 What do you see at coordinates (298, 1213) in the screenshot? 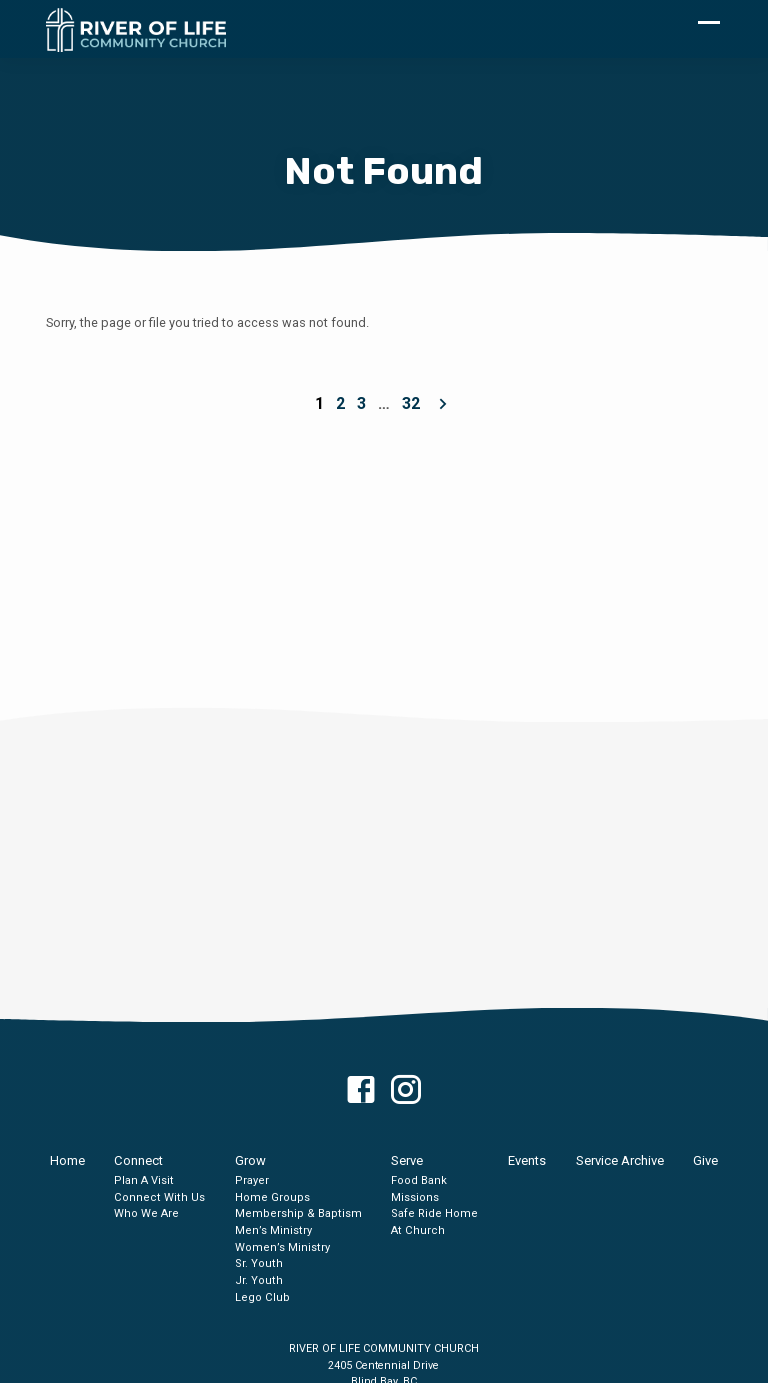
I see `Membership & Baptism` at bounding box center [298, 1213].